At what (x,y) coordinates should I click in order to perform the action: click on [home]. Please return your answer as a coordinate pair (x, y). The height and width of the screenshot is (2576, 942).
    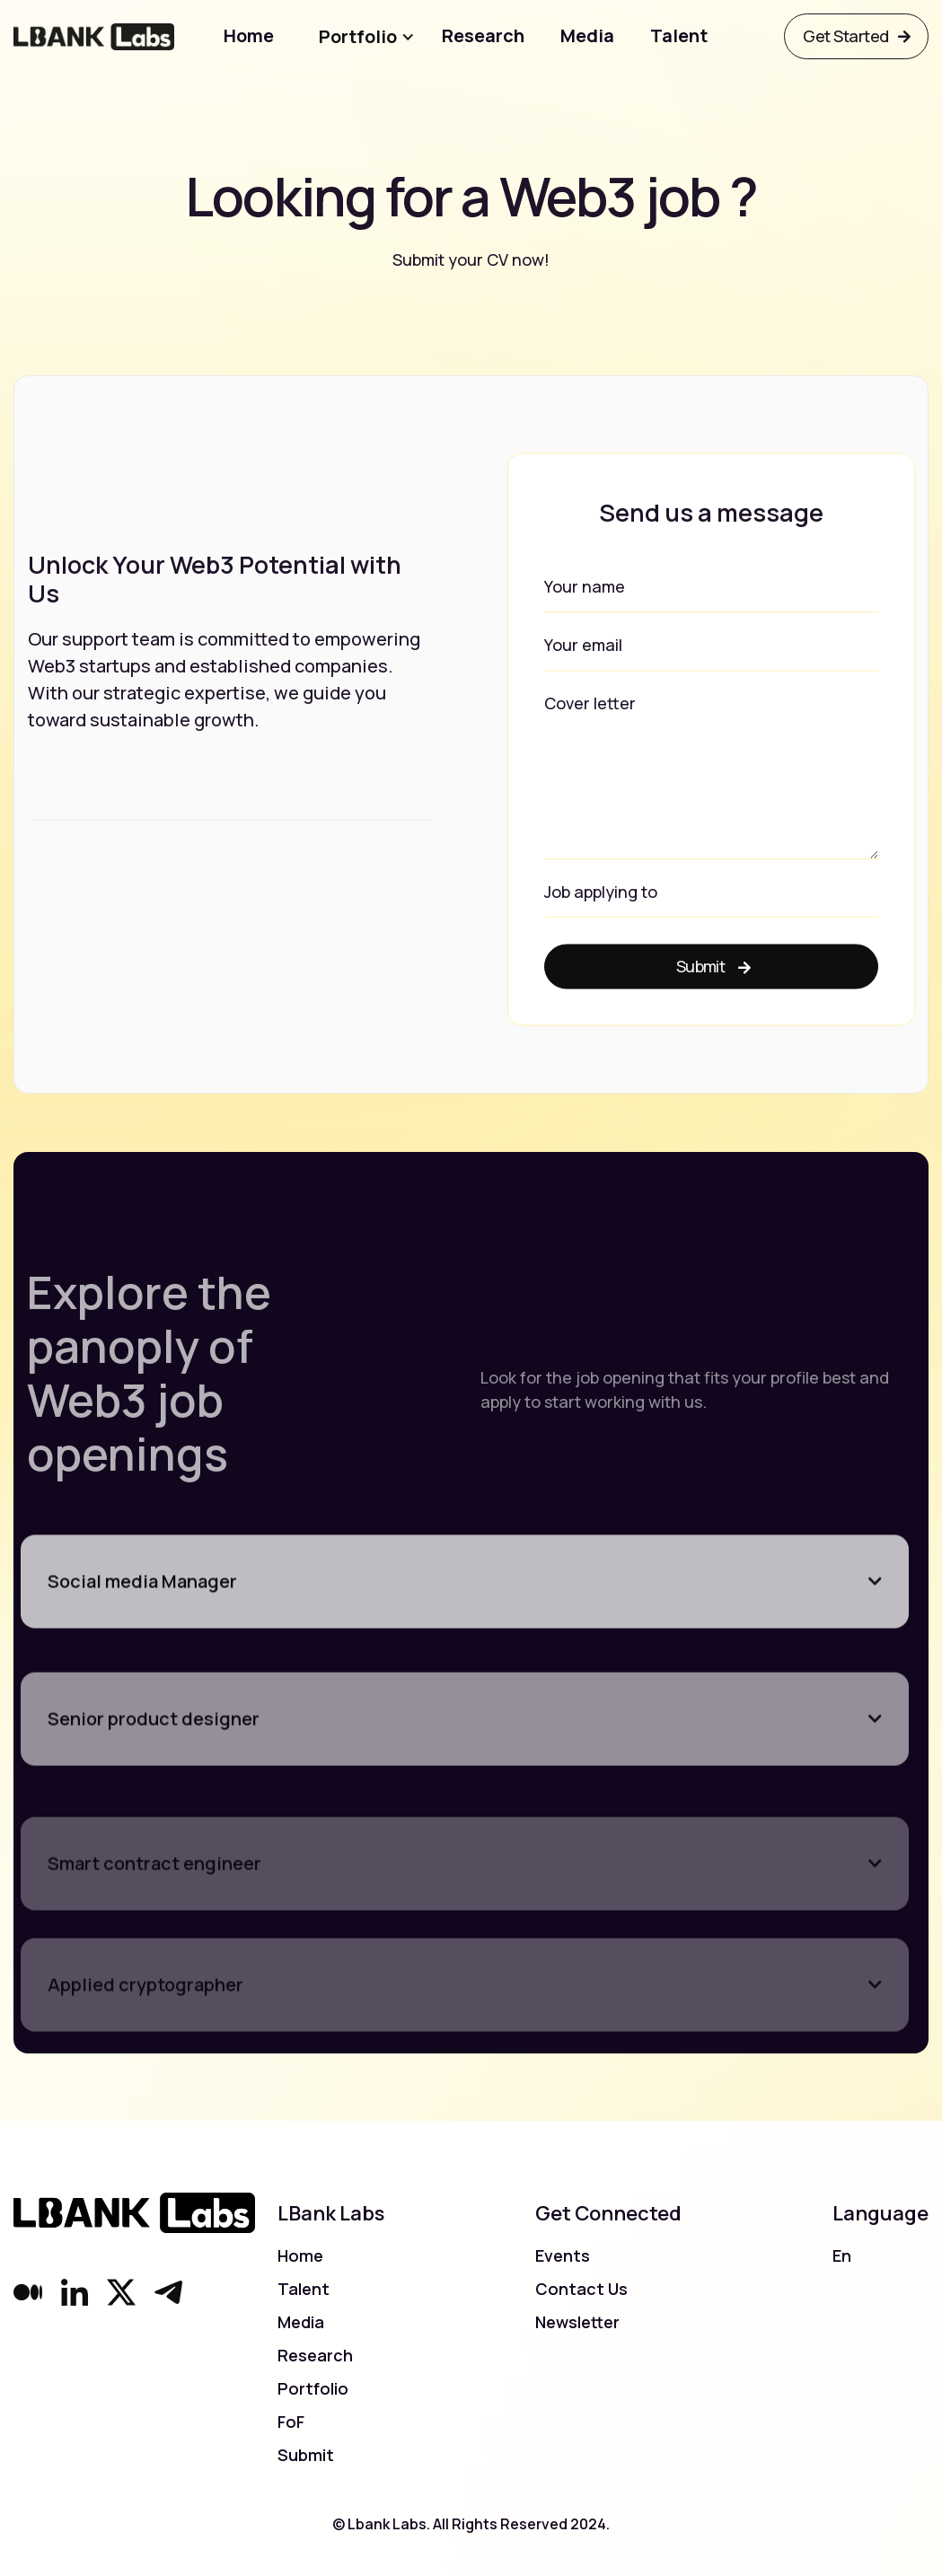
    Looking at the image, I should click on (93, 35).